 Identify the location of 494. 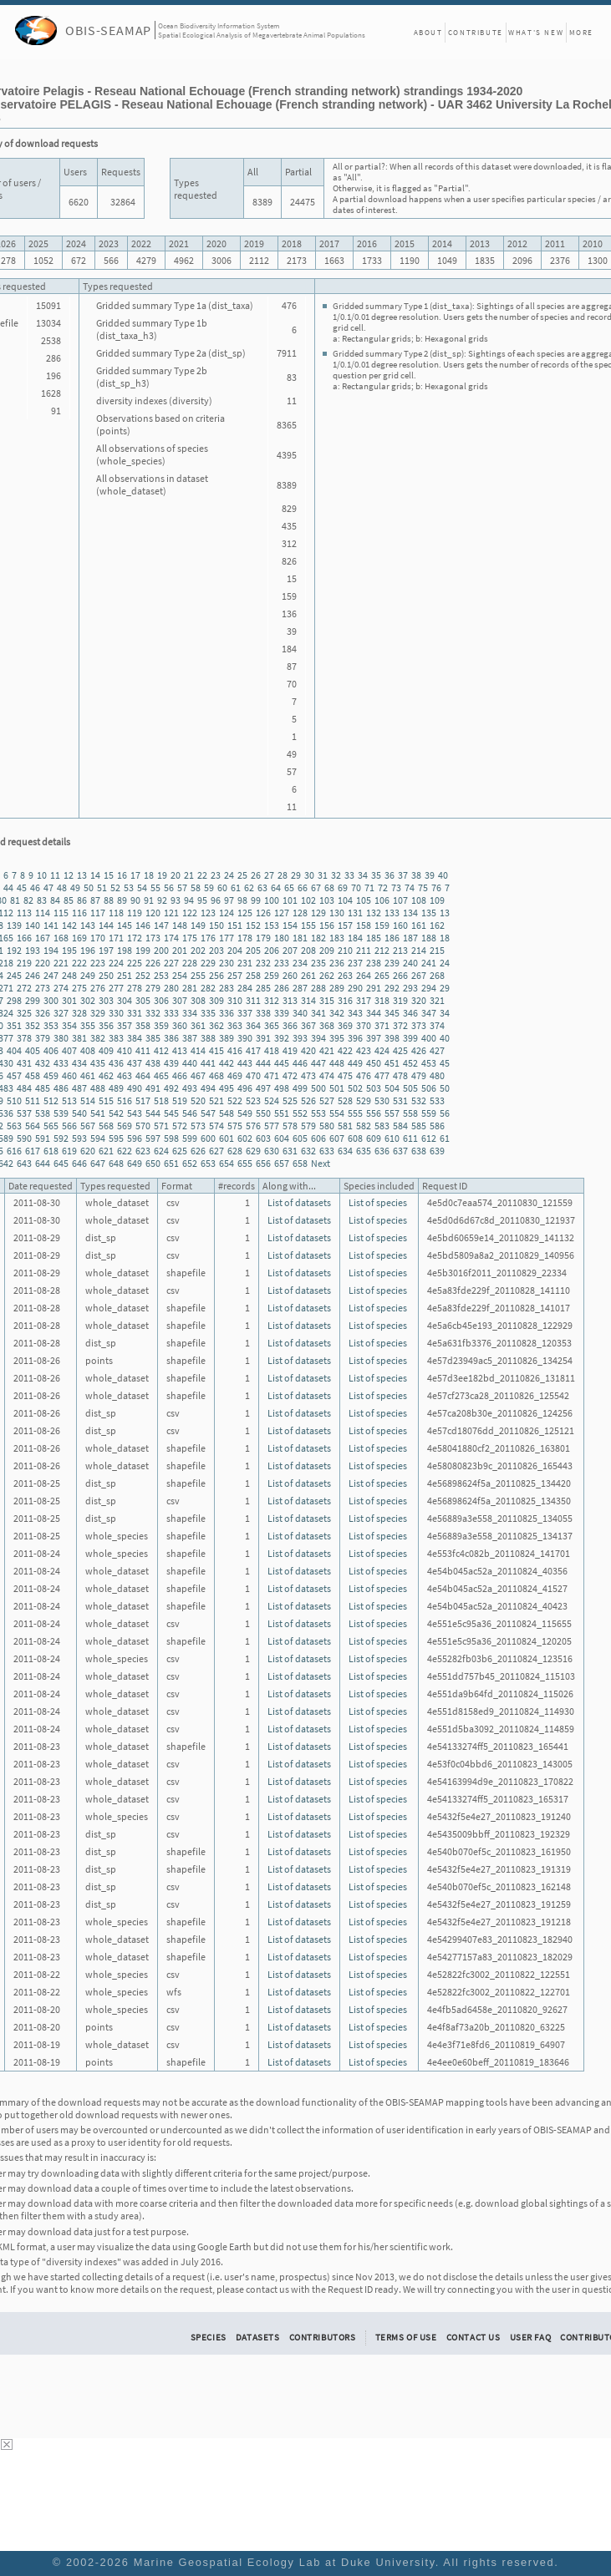
(208, 1088).